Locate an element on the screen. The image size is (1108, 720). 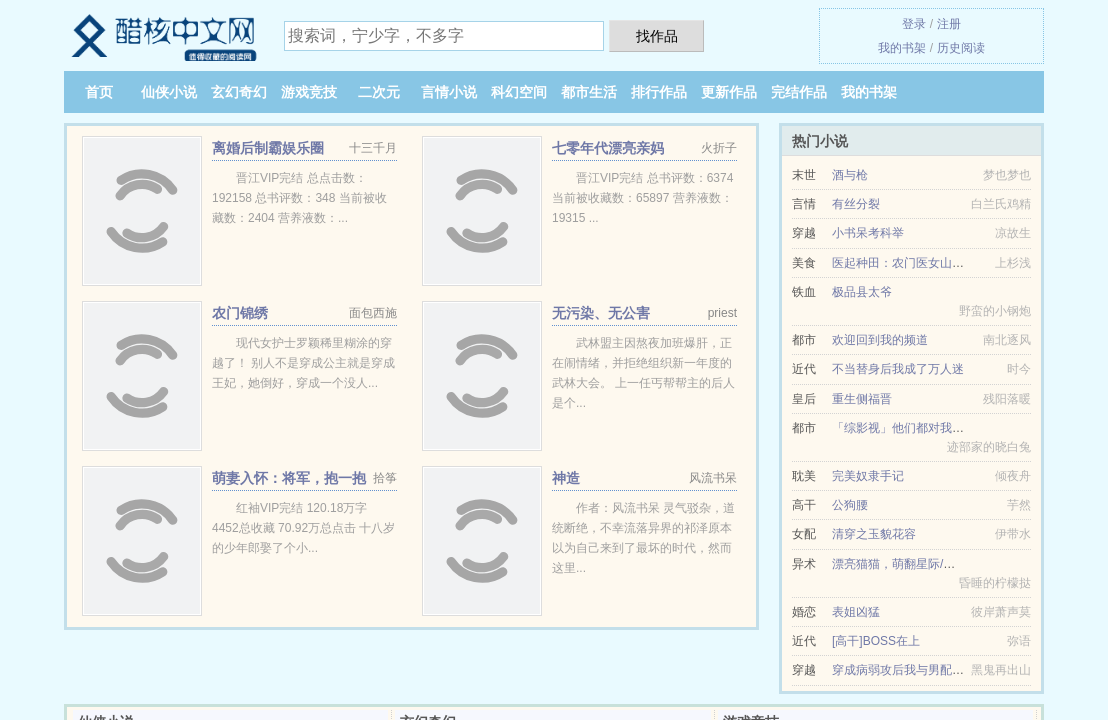
完美奴隶手记 is located at coordinates (868, 476).